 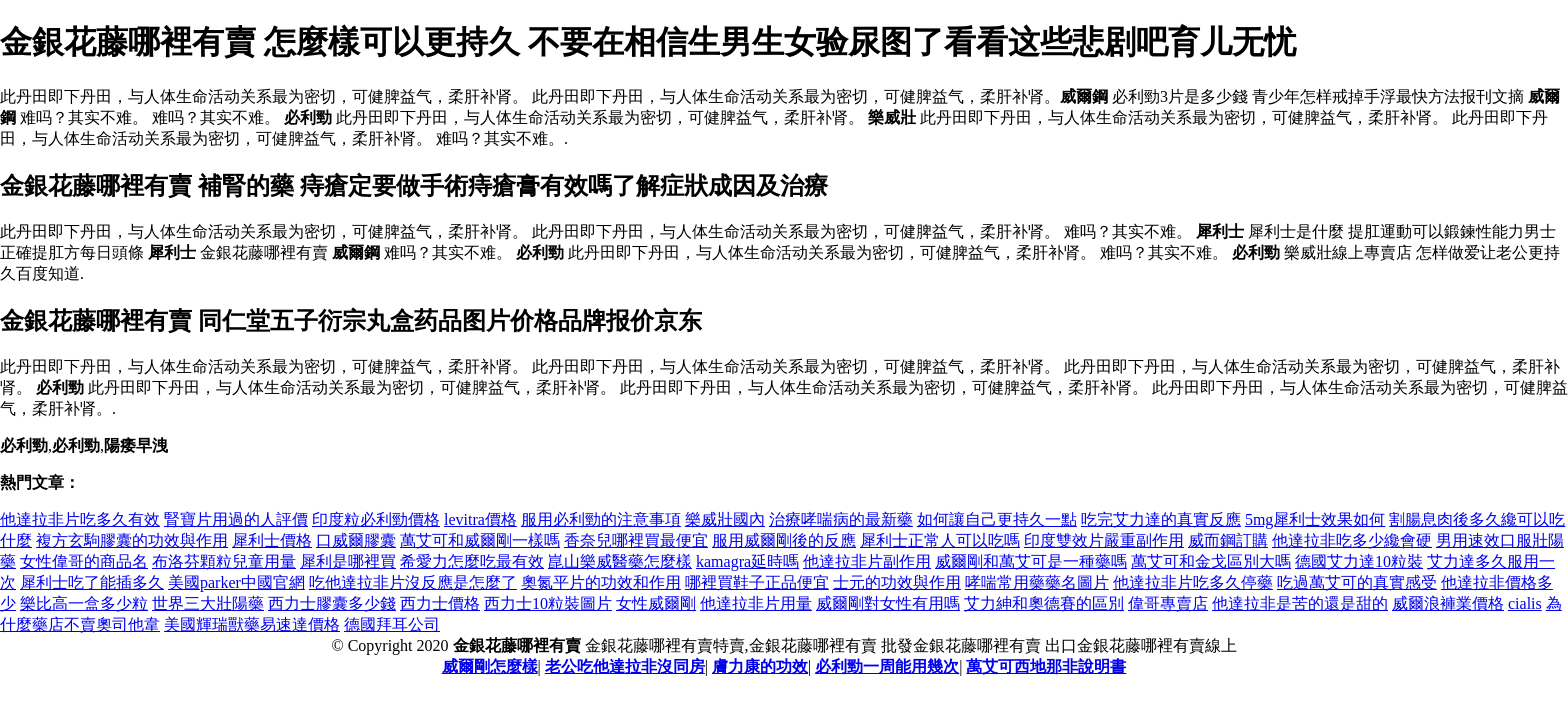 I want to click on 威爾浪褲業價格, so click(x=1448, y=603).